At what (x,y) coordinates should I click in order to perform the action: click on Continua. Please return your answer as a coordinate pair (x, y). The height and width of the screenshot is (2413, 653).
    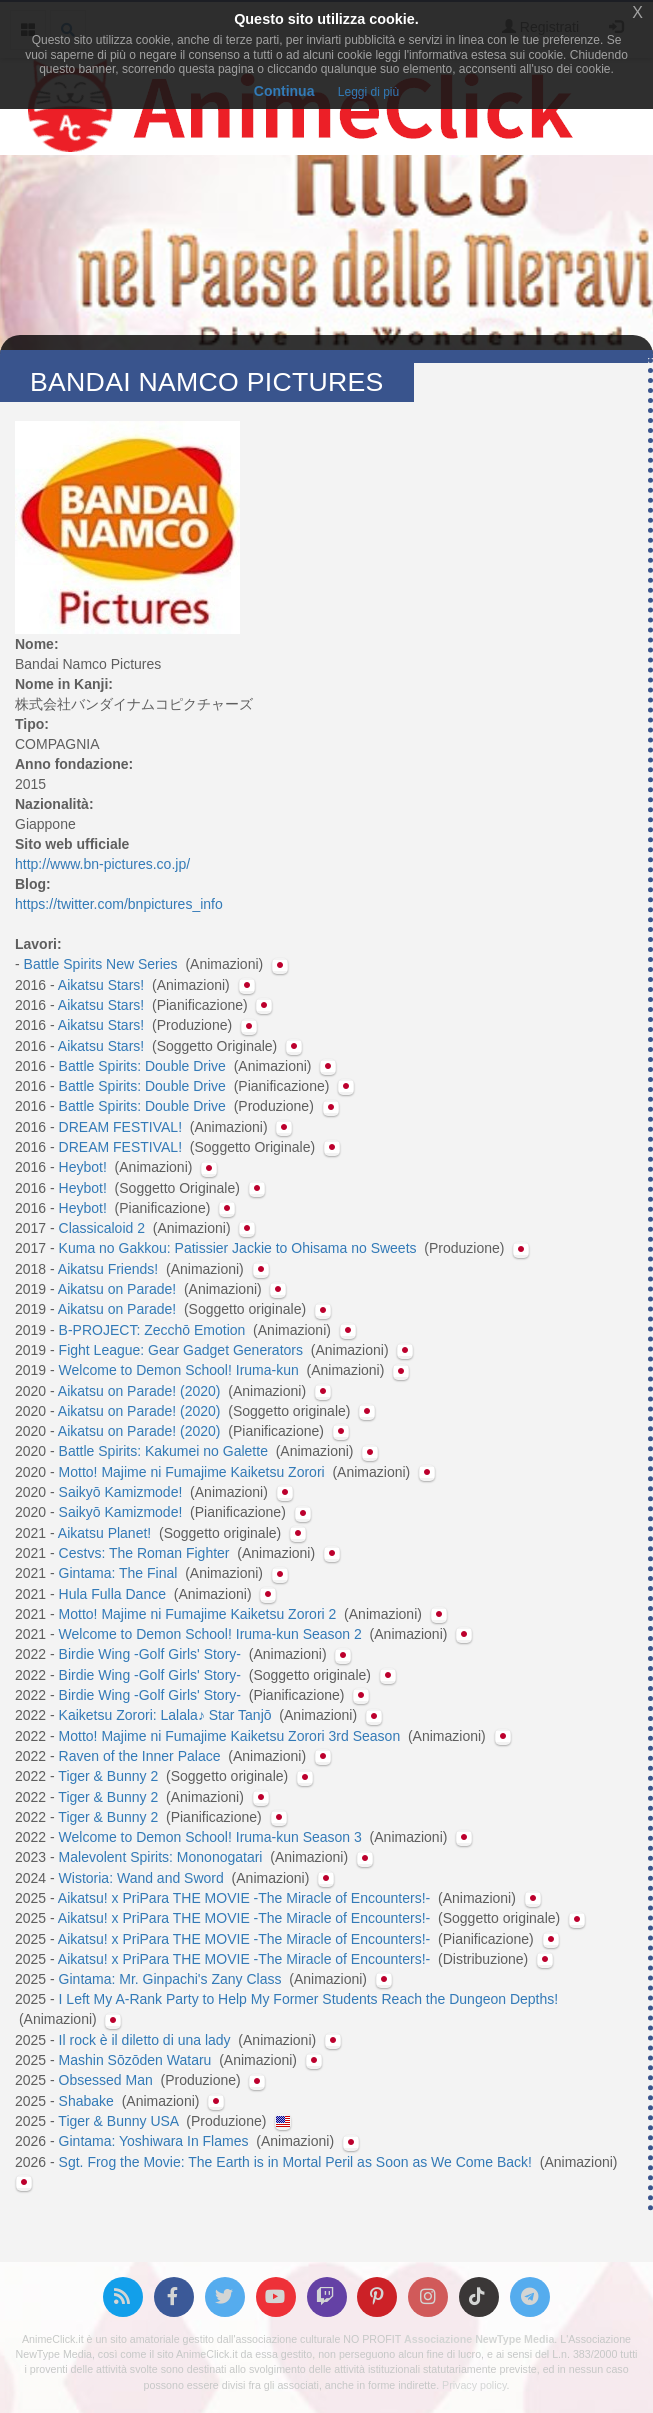
    Looking at the image, I should click on (284, 91).